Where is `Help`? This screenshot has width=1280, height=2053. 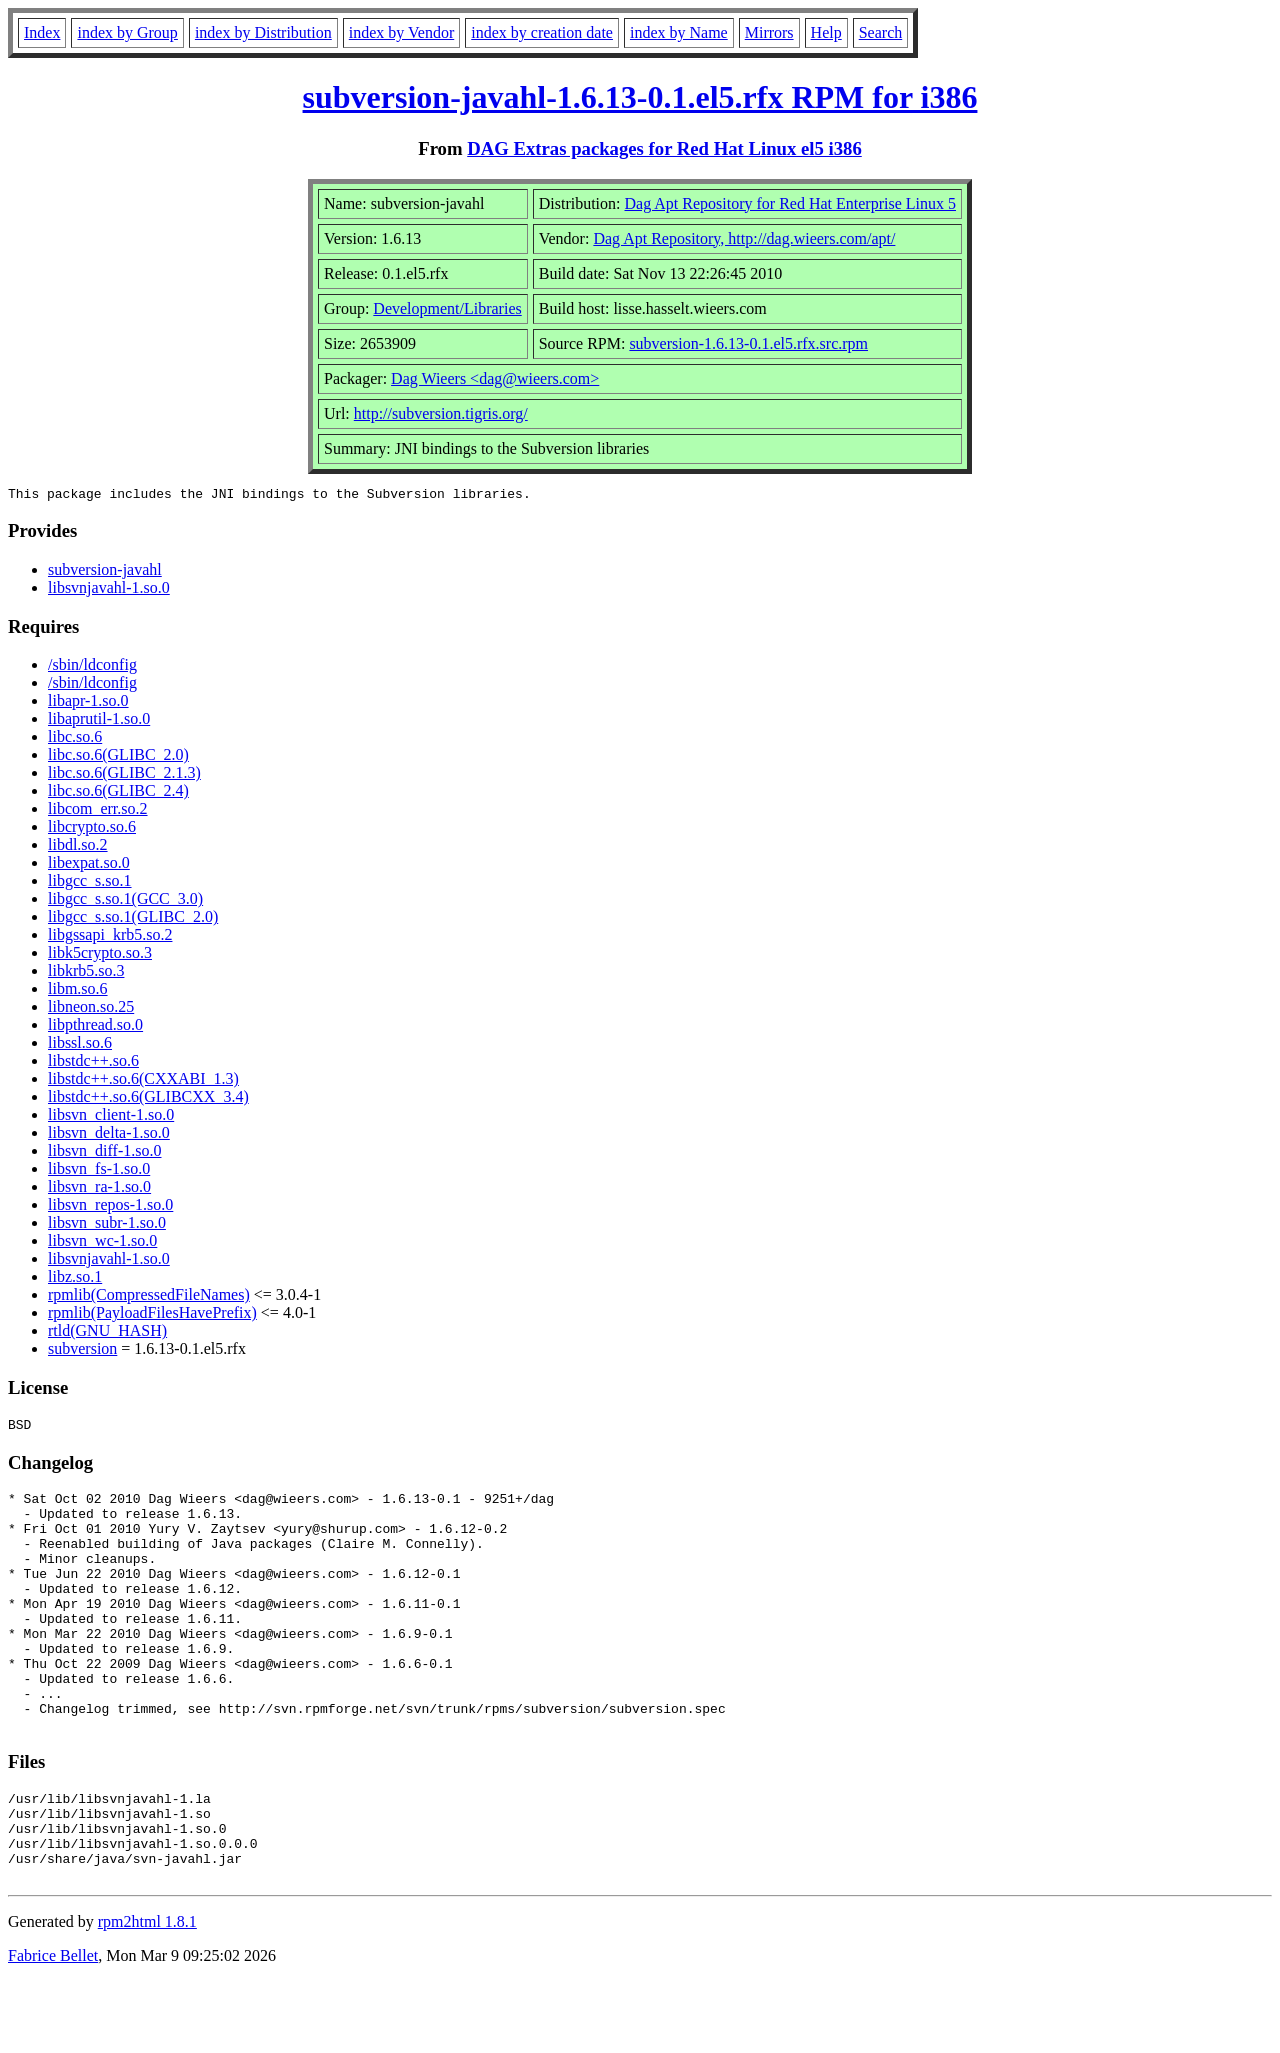 Help is located at coordinates (826, 32).